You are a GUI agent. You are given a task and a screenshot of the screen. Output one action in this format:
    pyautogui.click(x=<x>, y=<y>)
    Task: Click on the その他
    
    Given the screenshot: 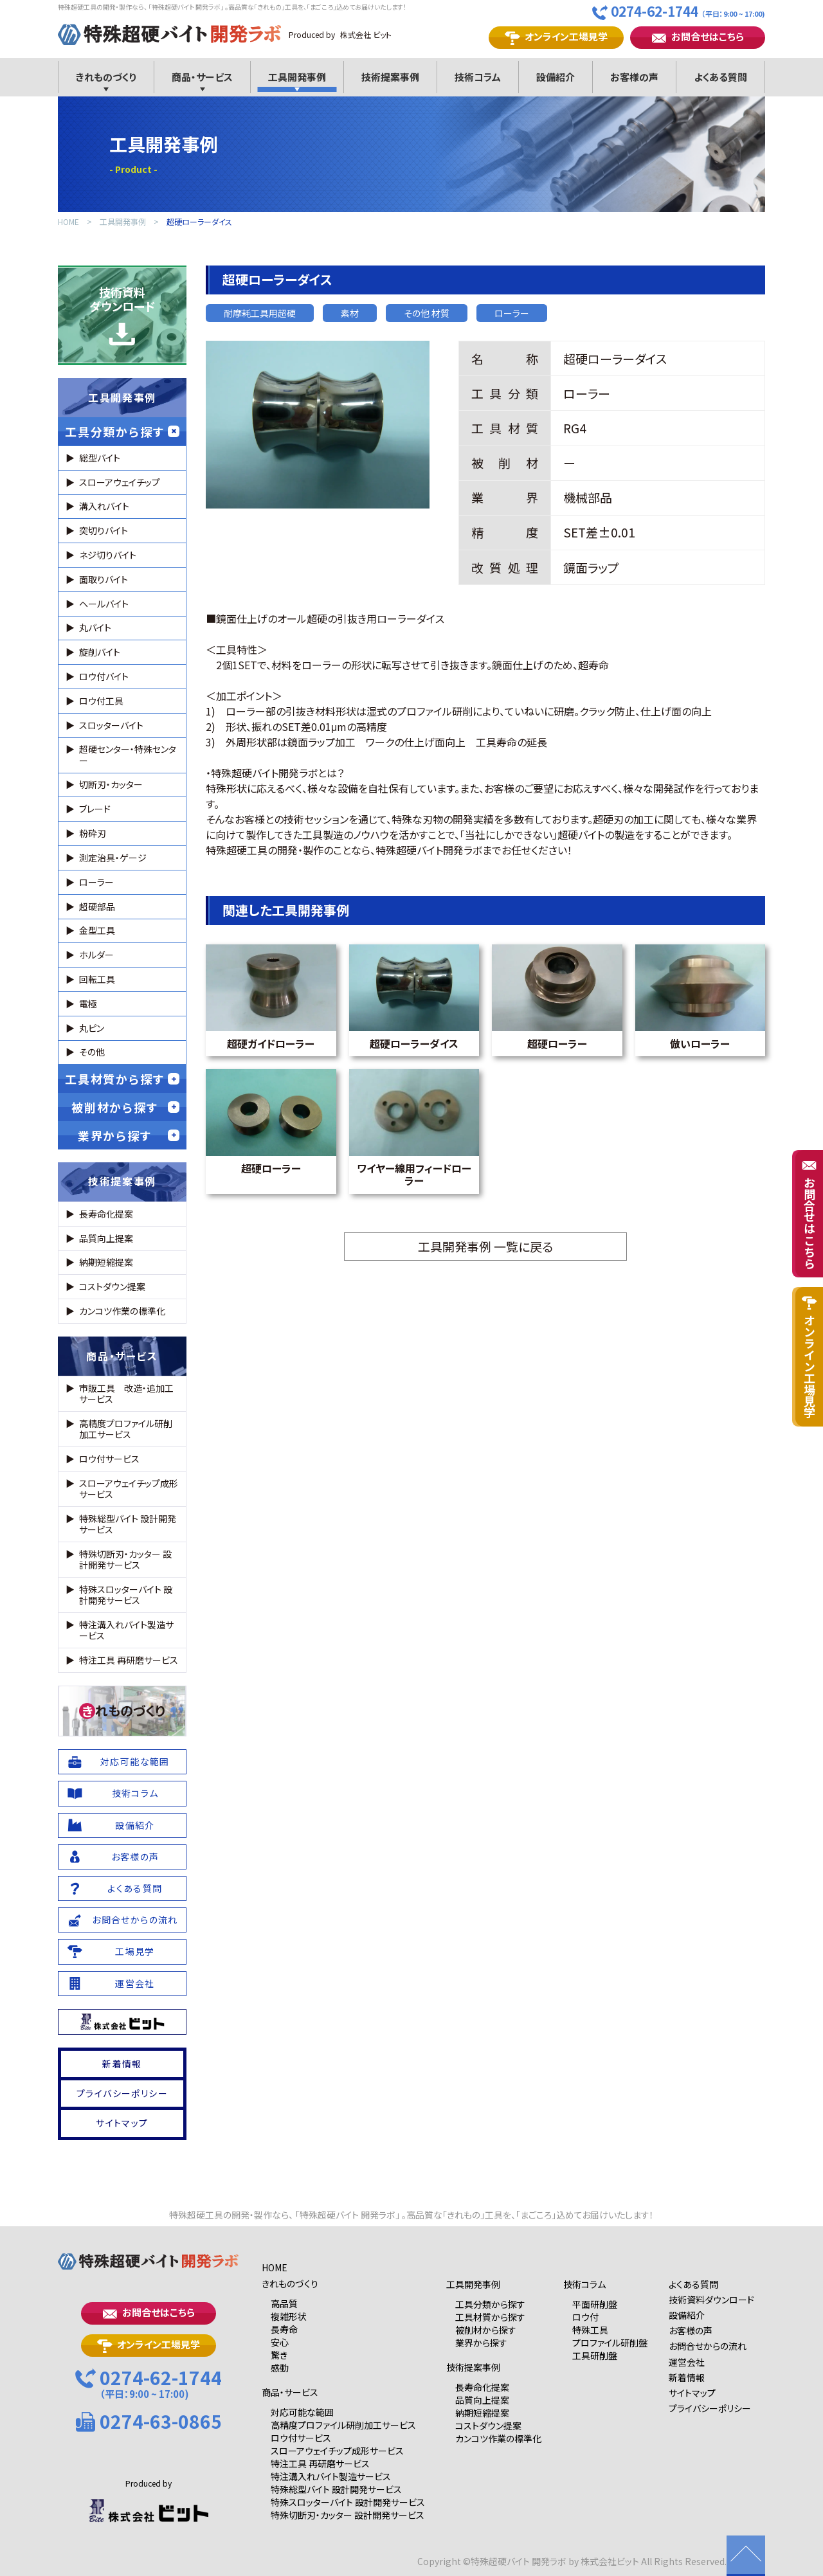 What is the action you would take?
    pyautogui.click(x=92, y=1051)
    